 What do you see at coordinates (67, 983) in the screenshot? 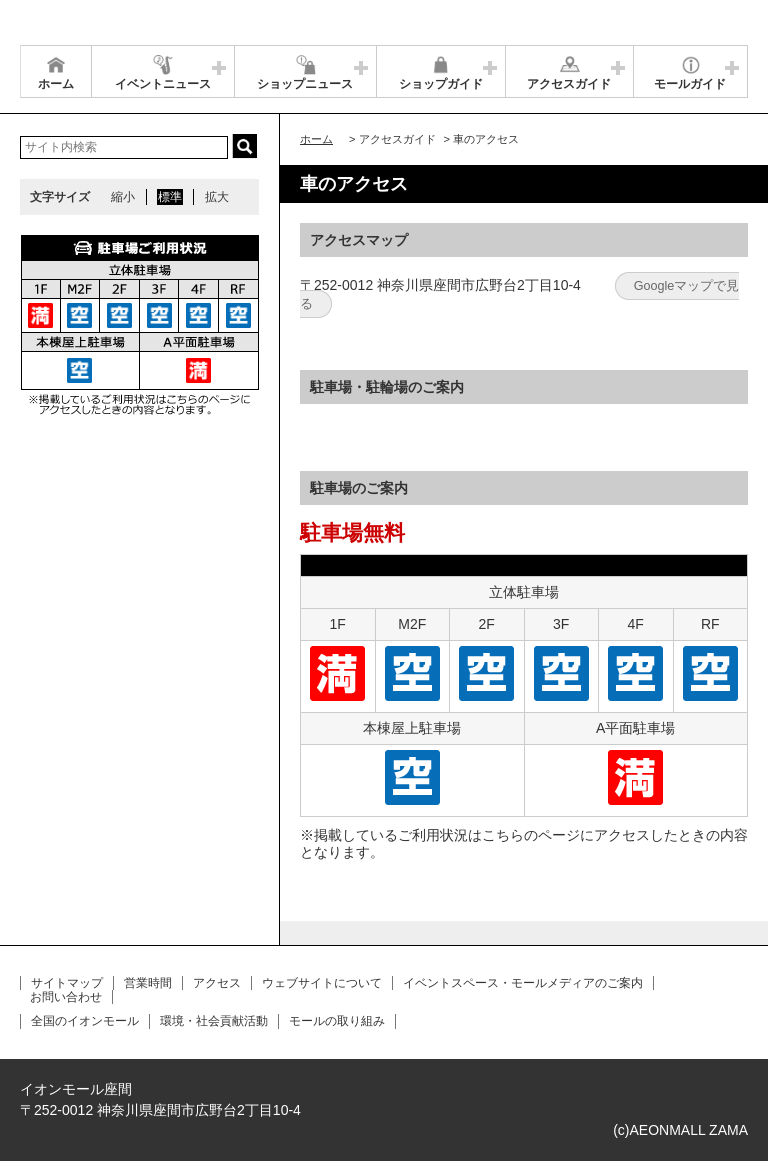
I see `サイトマップ` at bounding box center [67, 983].